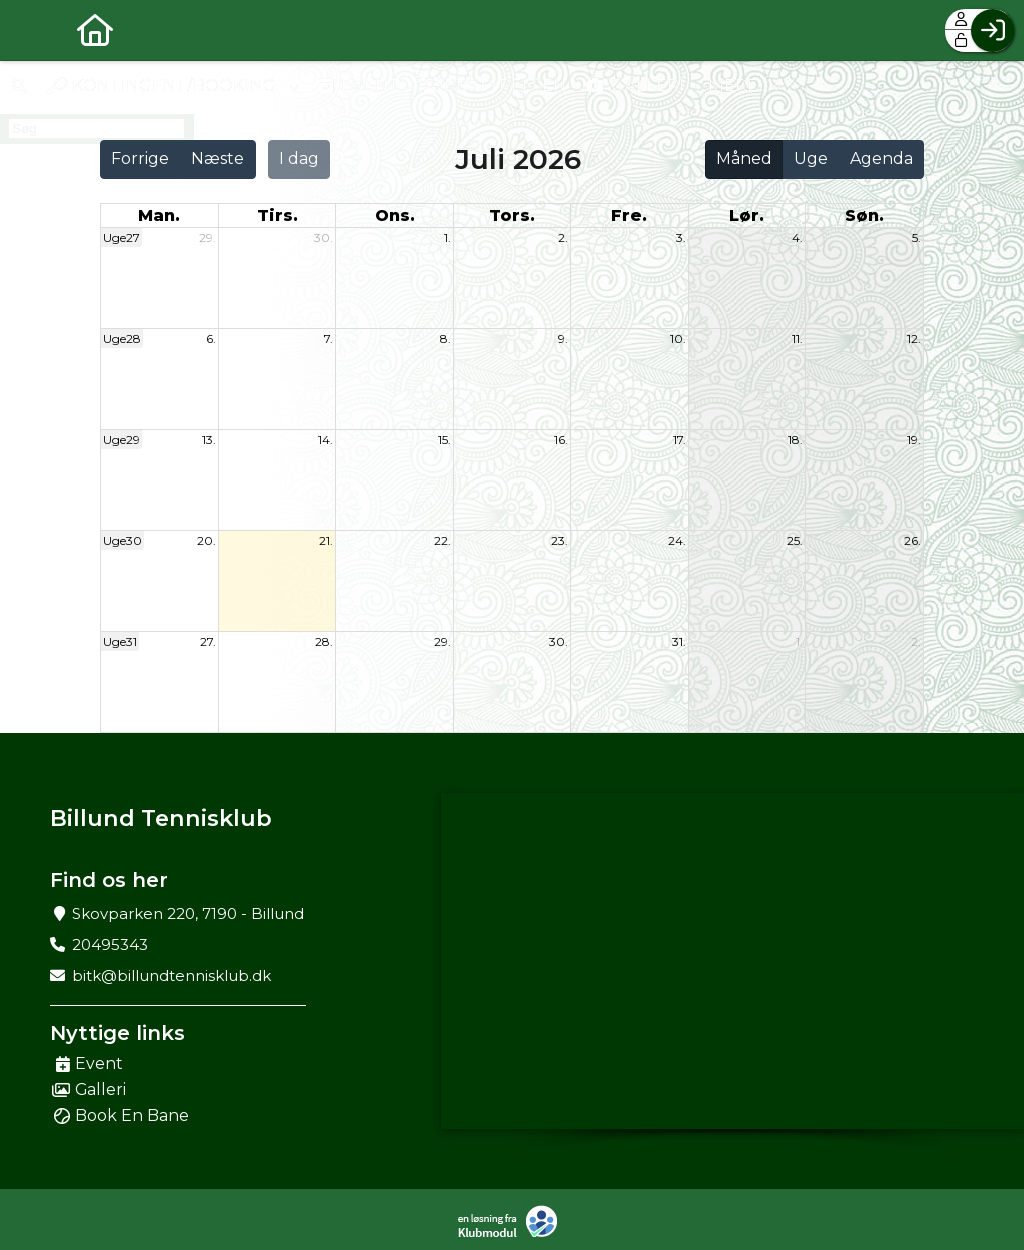  Describe the element at coordinates (323, 237) in the screenshot. I see `30.` at that location.